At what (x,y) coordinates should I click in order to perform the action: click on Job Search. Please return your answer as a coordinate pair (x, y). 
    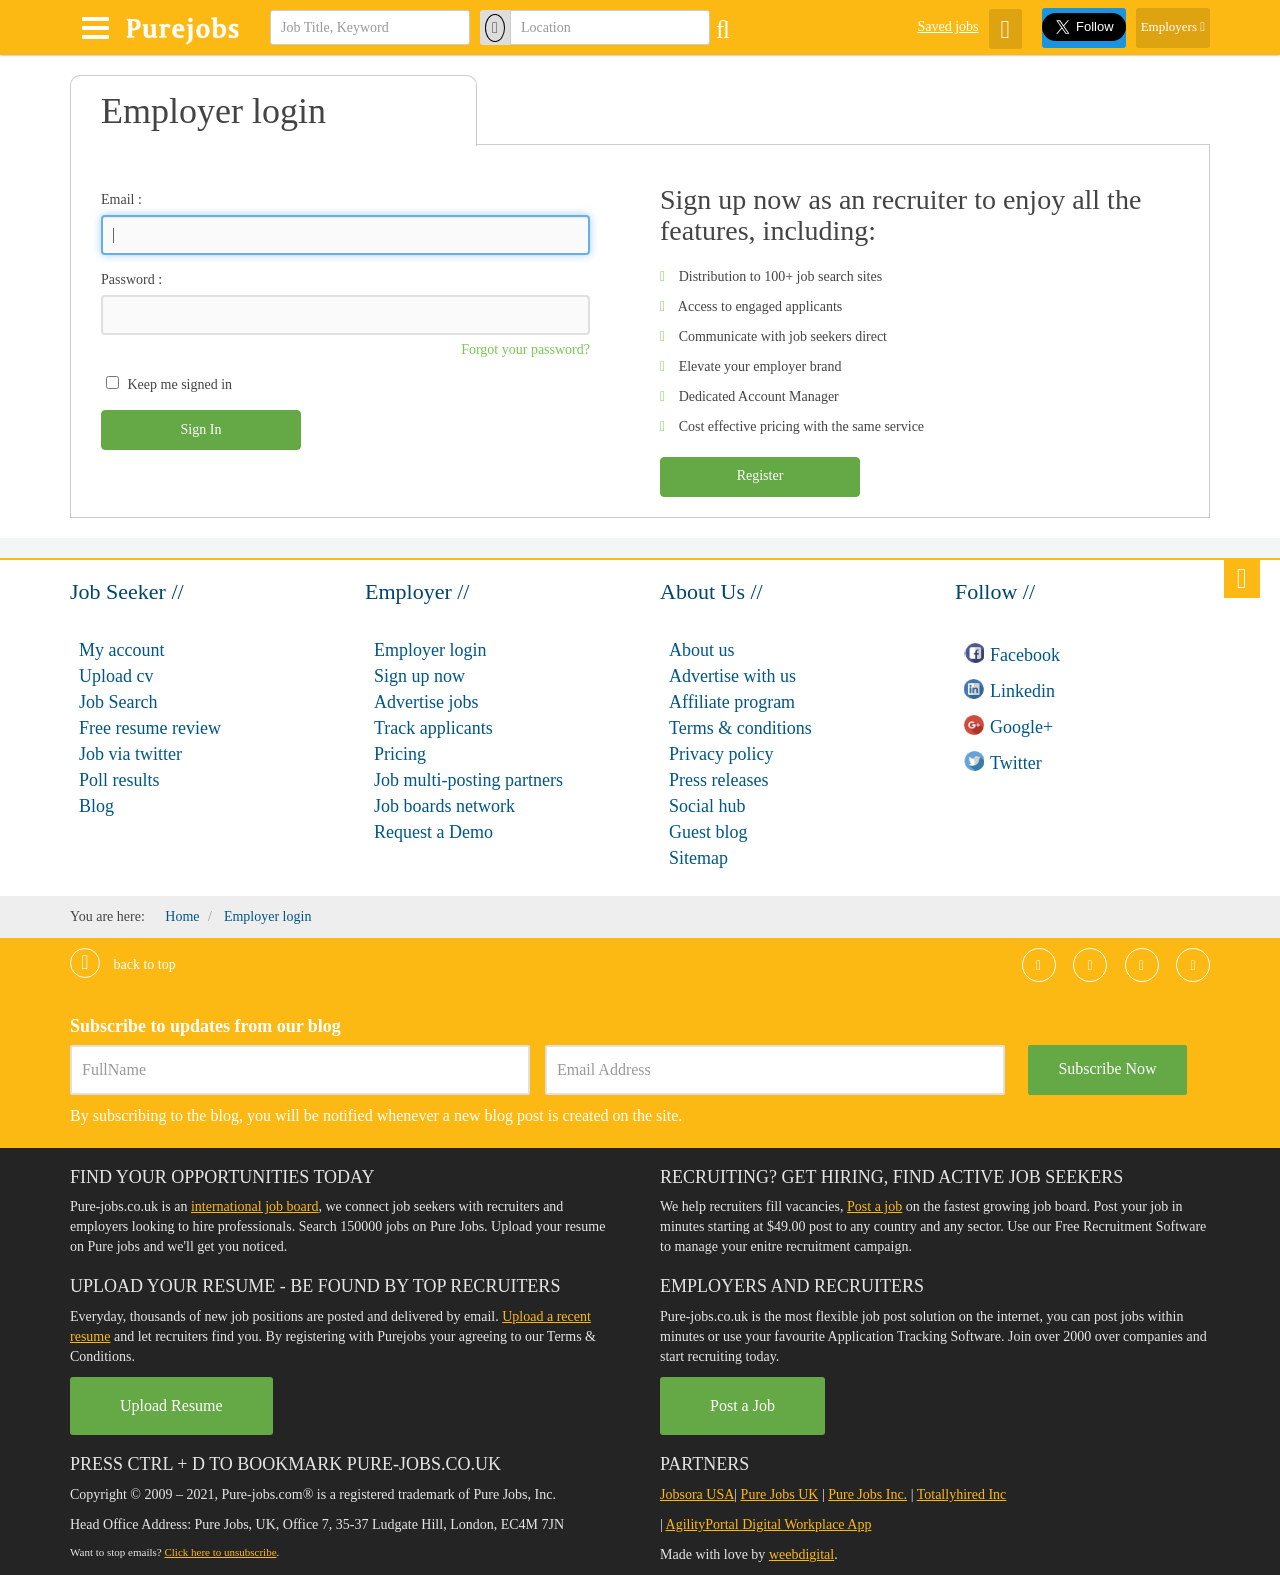
    Looking at the image, I should click on (118, 702).